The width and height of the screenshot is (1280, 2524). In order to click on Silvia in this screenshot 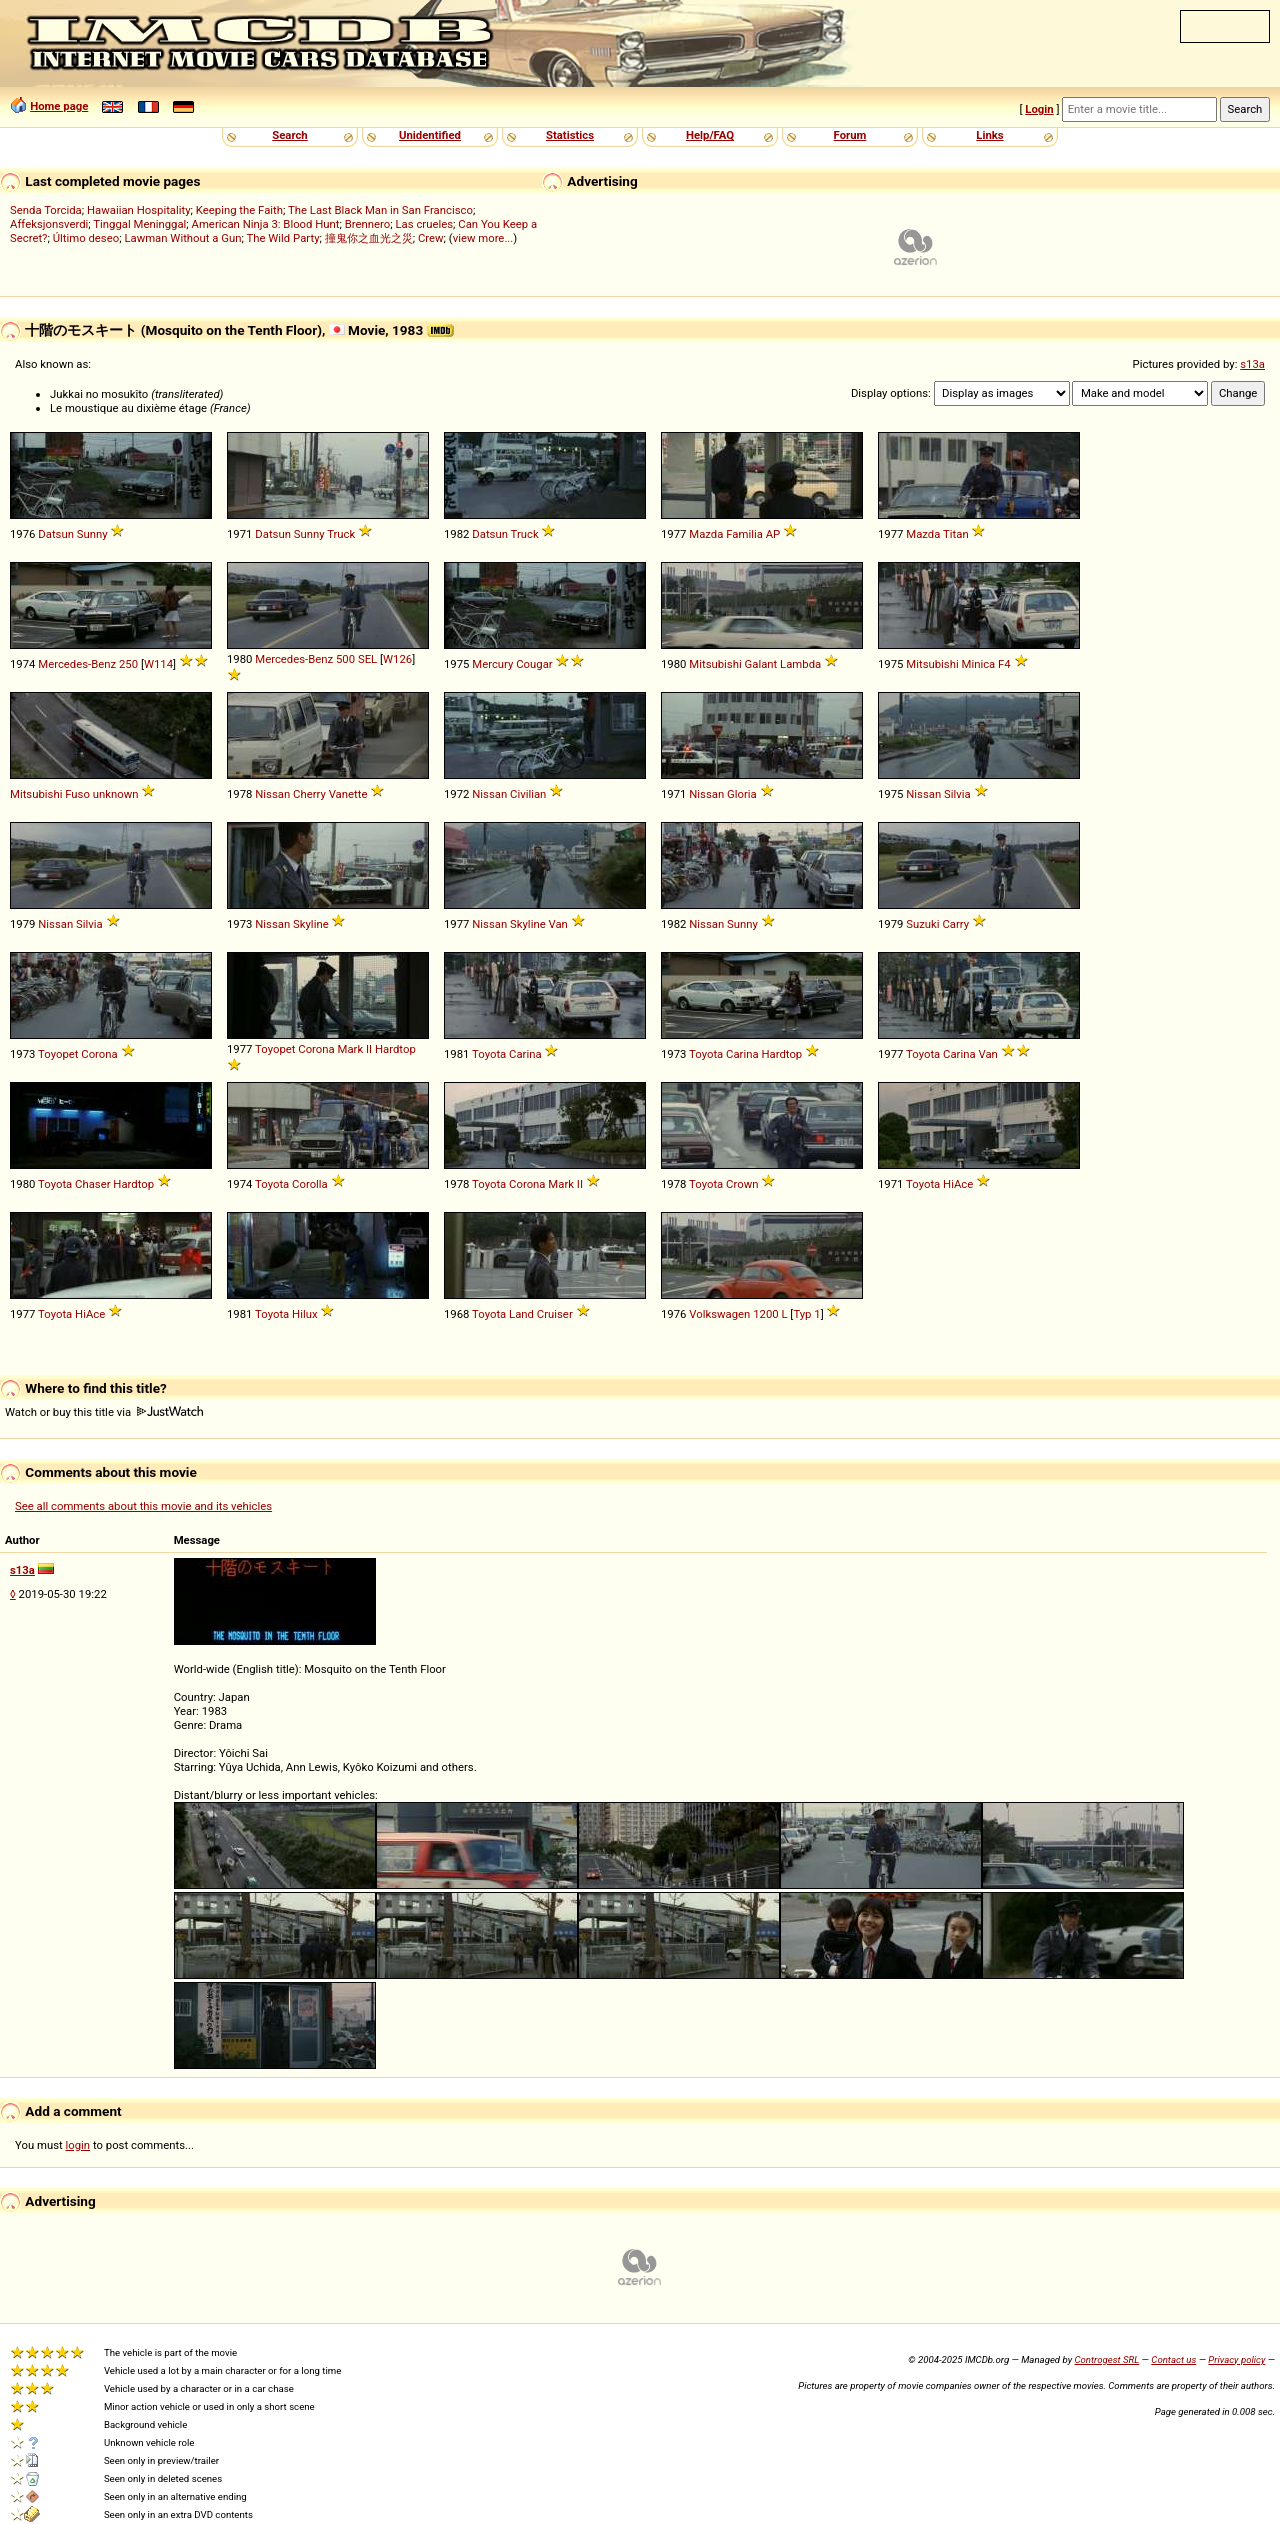, I will do `click(957, 794)`.